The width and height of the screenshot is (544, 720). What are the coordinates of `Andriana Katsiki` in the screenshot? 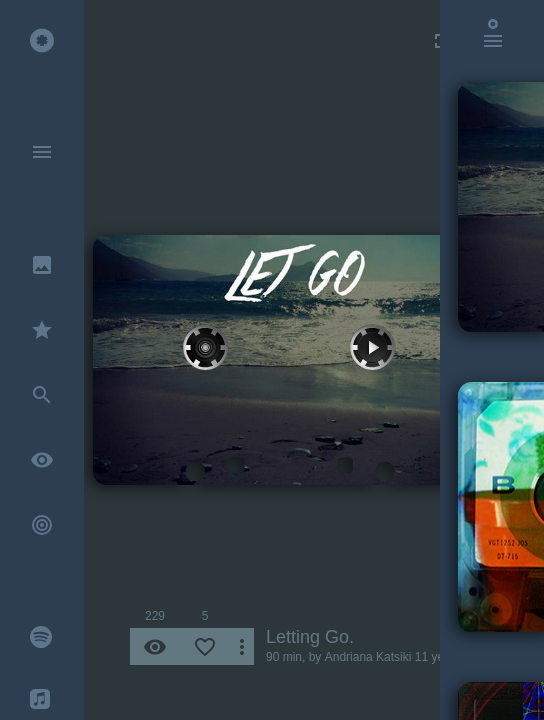 It's located at (368, 657).